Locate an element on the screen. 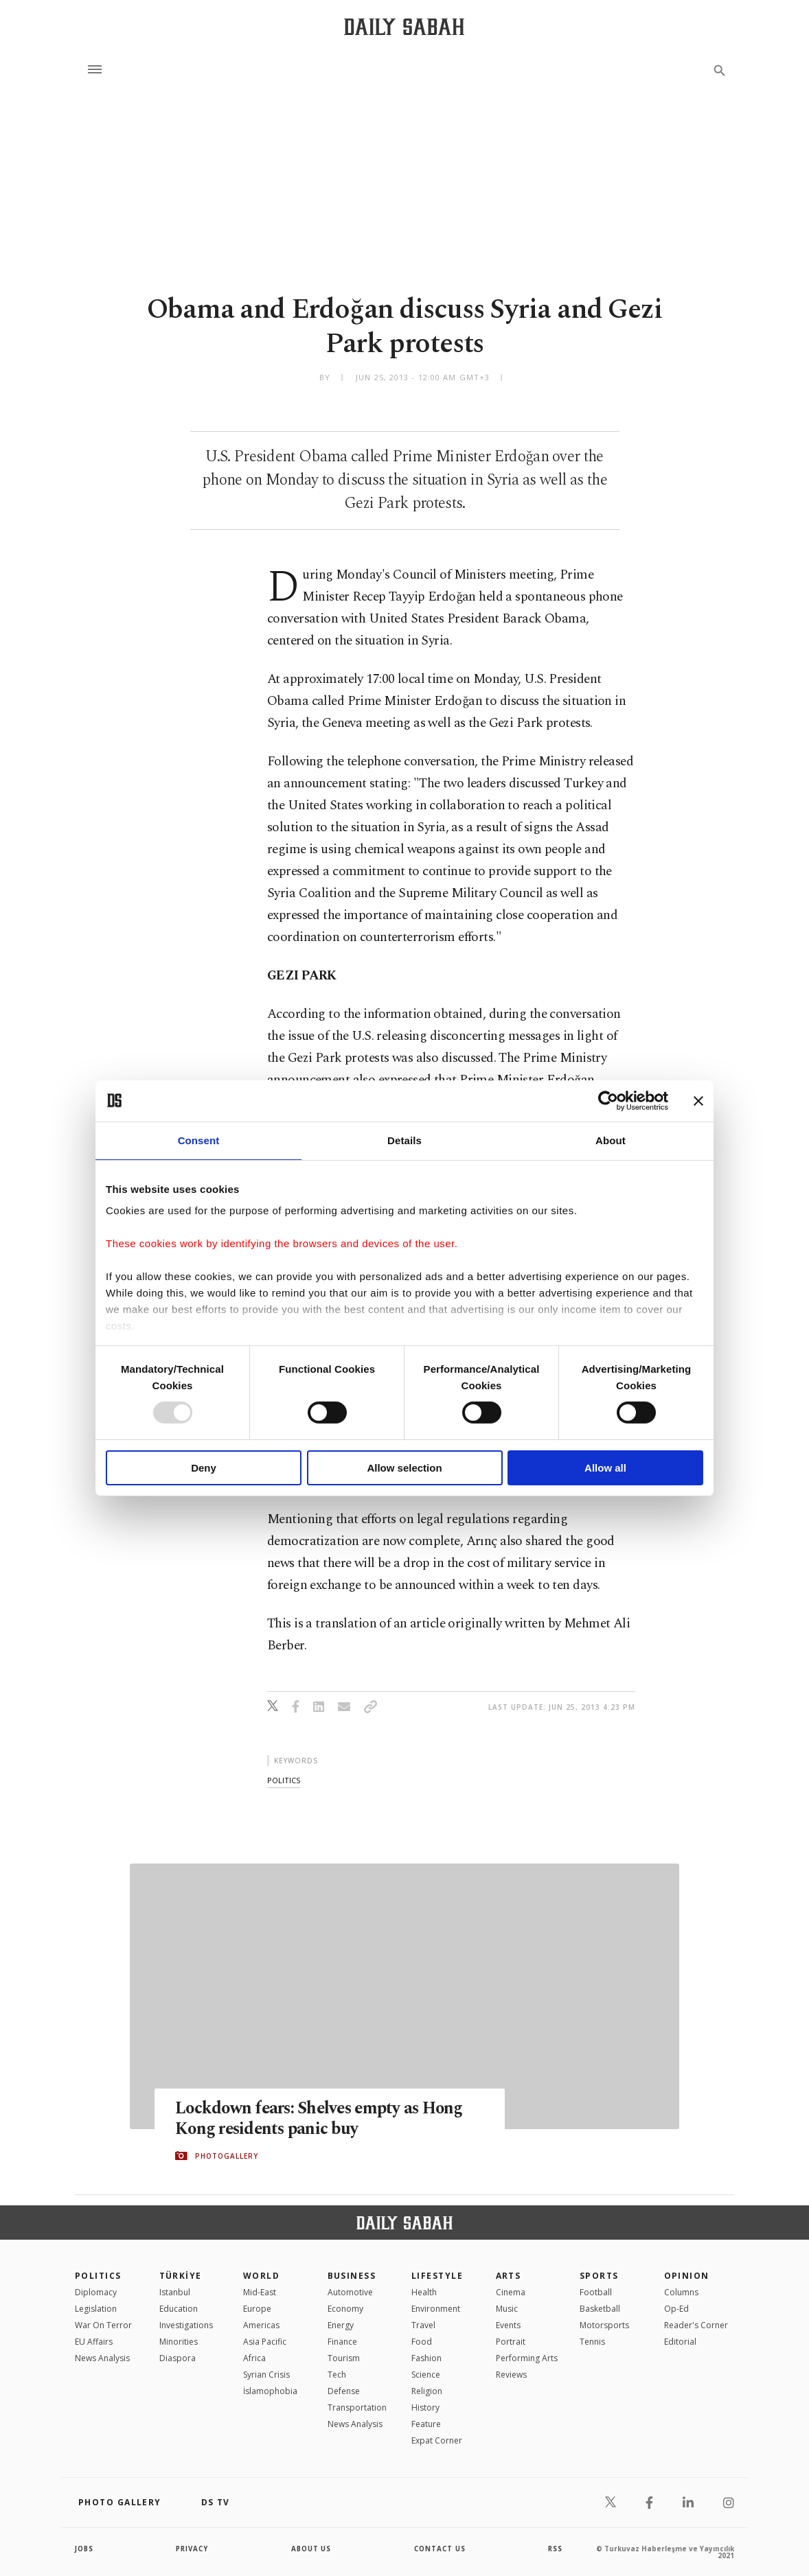 This screenshot has width=809, height=2576. Syrian Crisis is located at coordinates (266, 2374).